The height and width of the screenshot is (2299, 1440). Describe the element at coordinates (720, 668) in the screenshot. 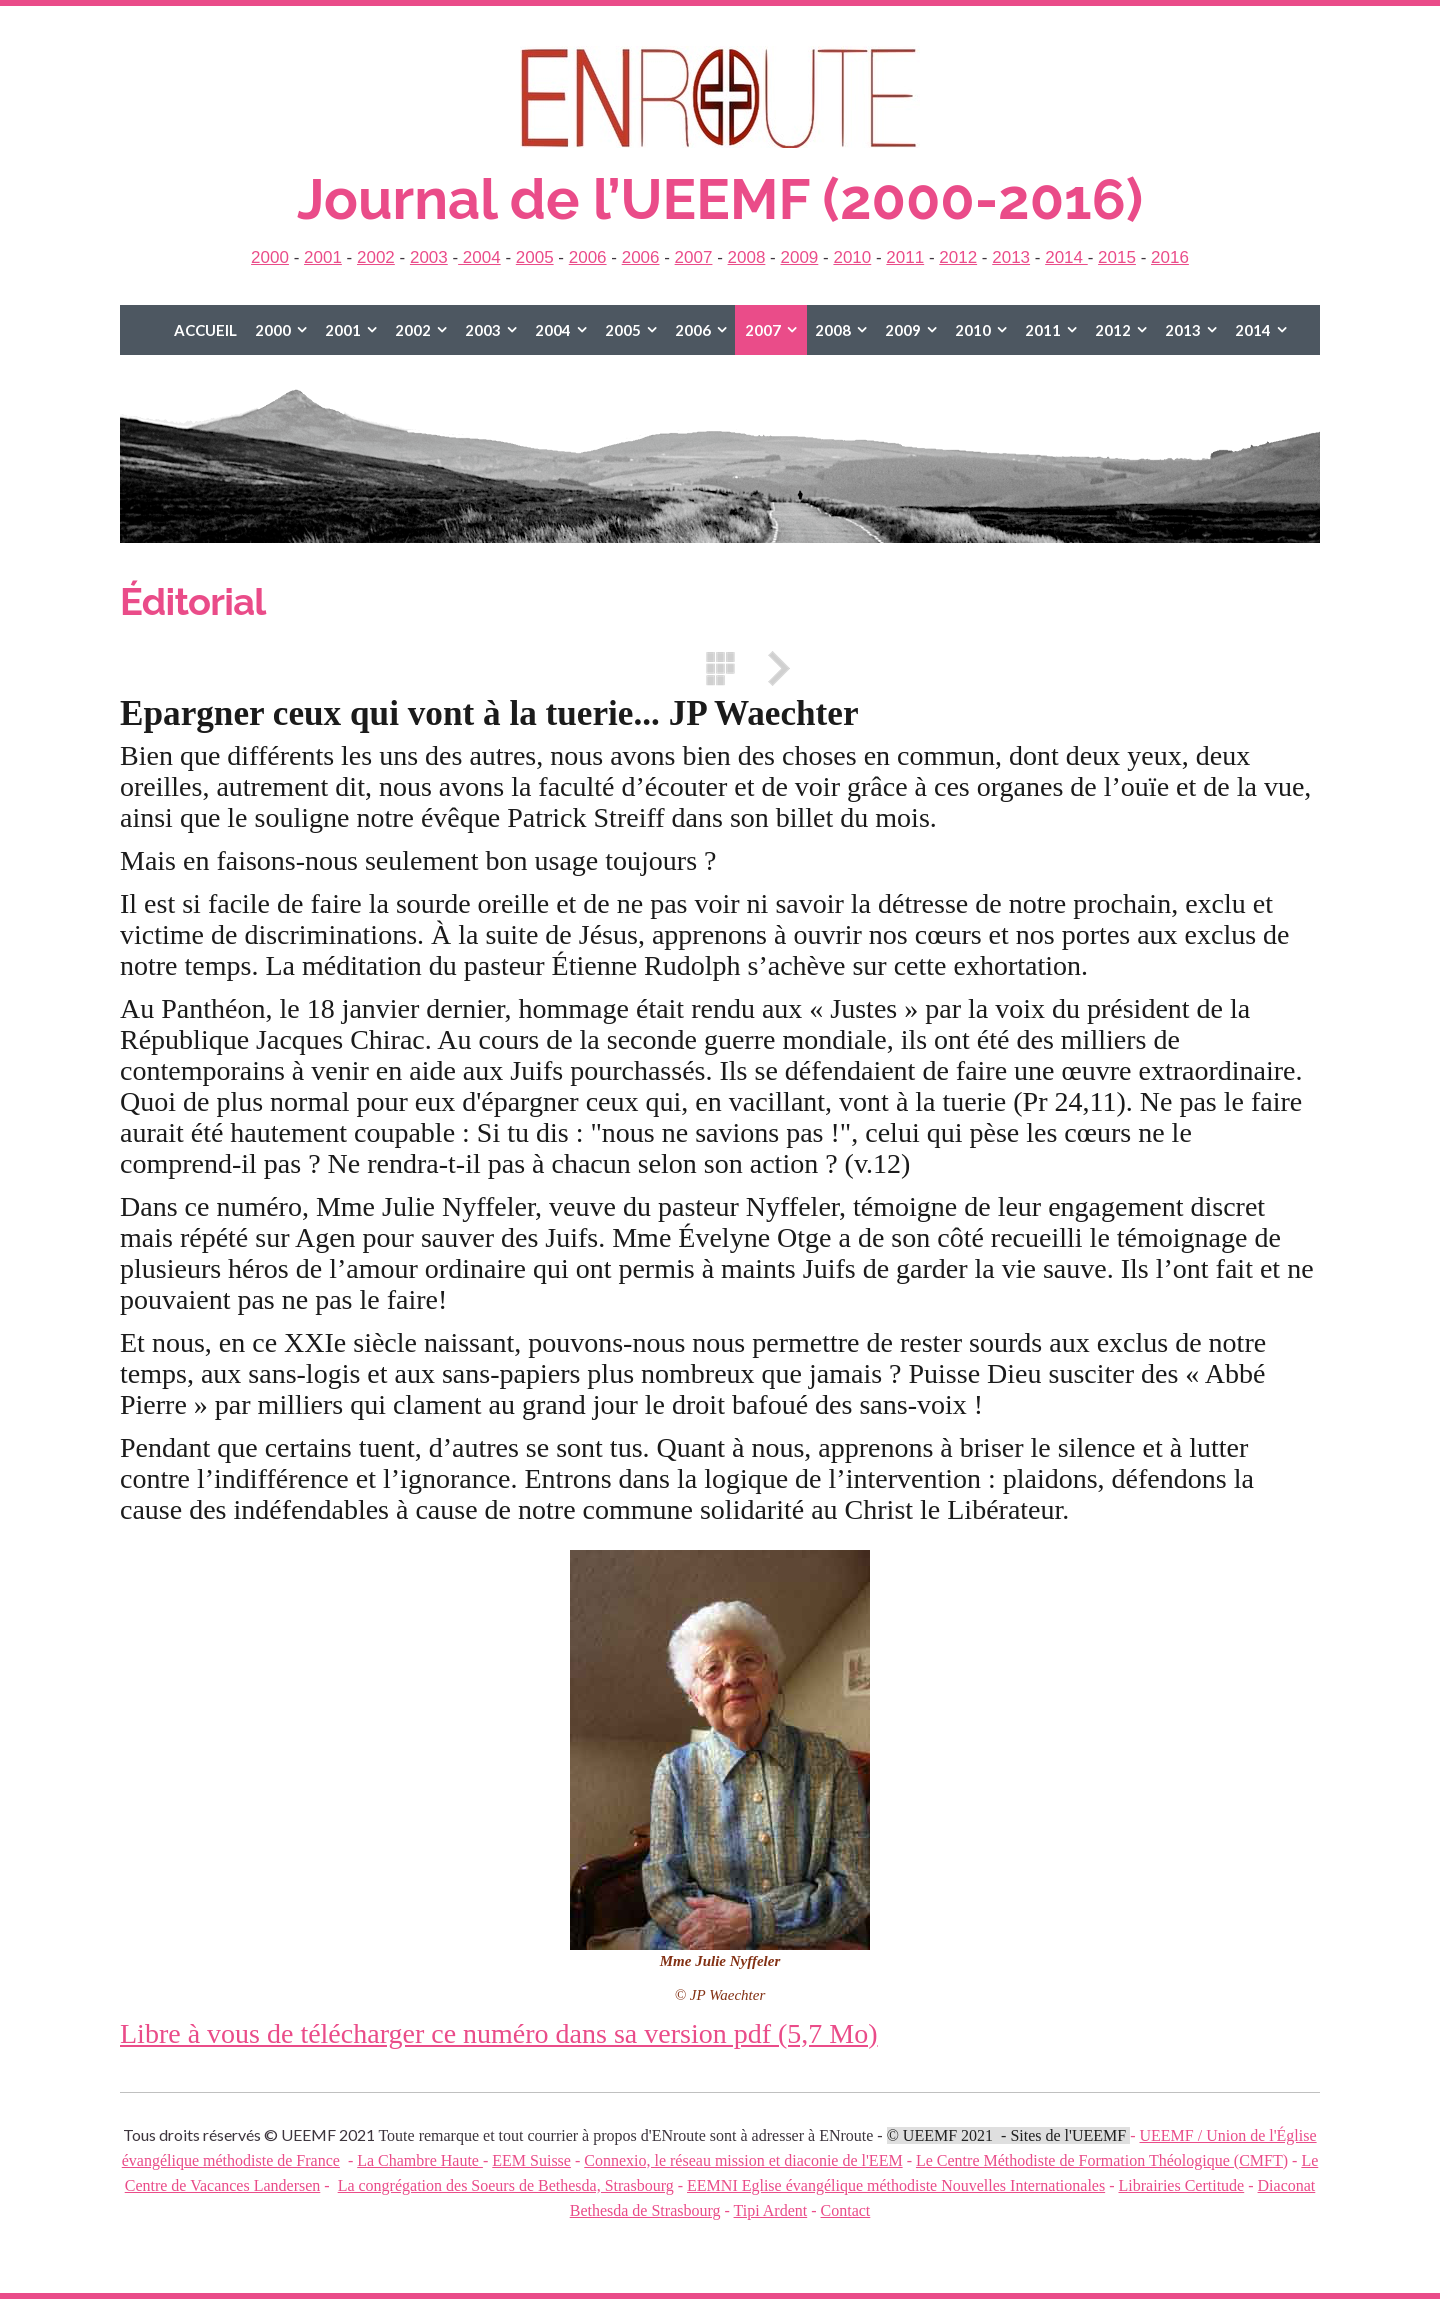

I see `Liste` at that location.